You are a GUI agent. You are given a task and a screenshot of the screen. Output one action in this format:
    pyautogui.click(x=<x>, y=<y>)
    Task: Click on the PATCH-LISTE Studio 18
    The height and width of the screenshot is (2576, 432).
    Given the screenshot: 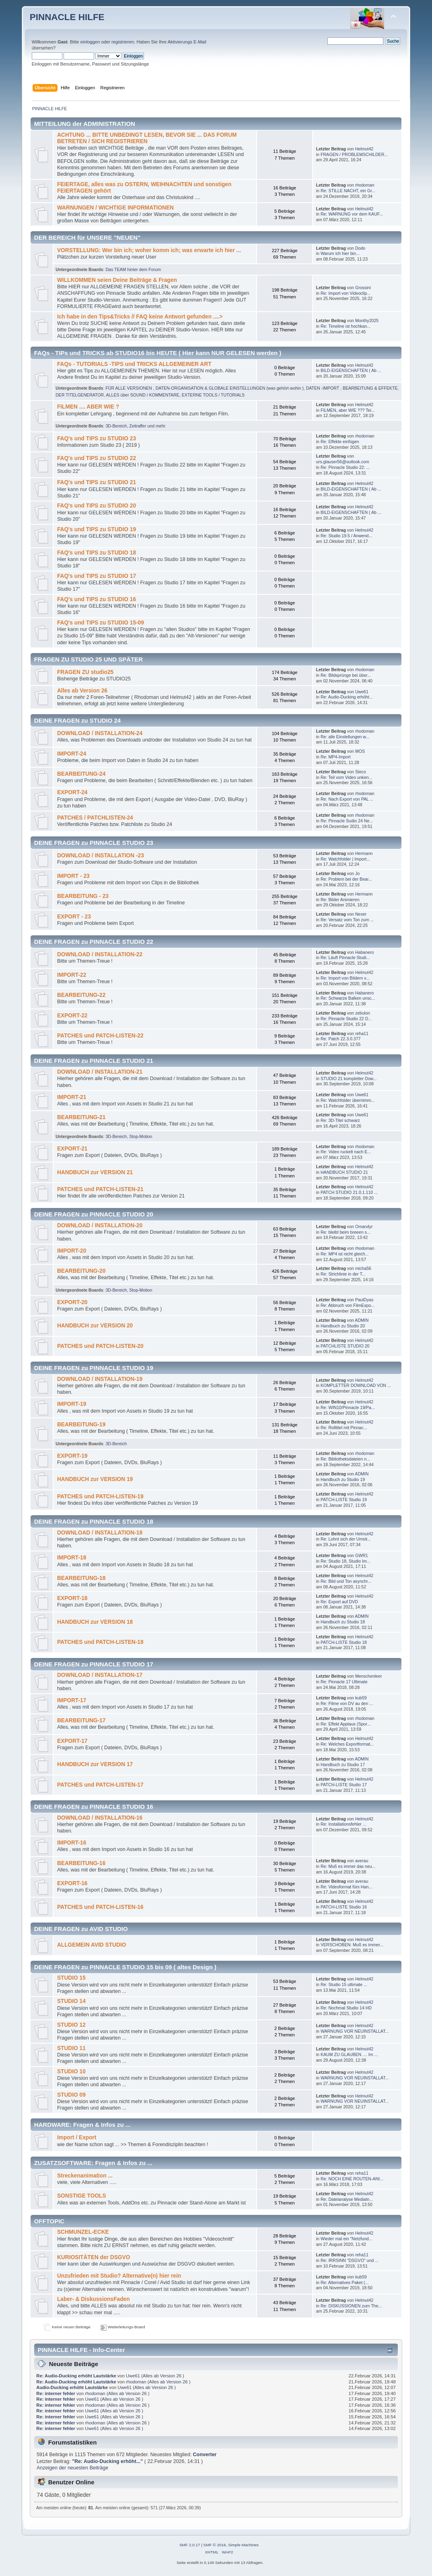 What is the action you would take?
    pyautogui.click(x=344, y=1642)
    